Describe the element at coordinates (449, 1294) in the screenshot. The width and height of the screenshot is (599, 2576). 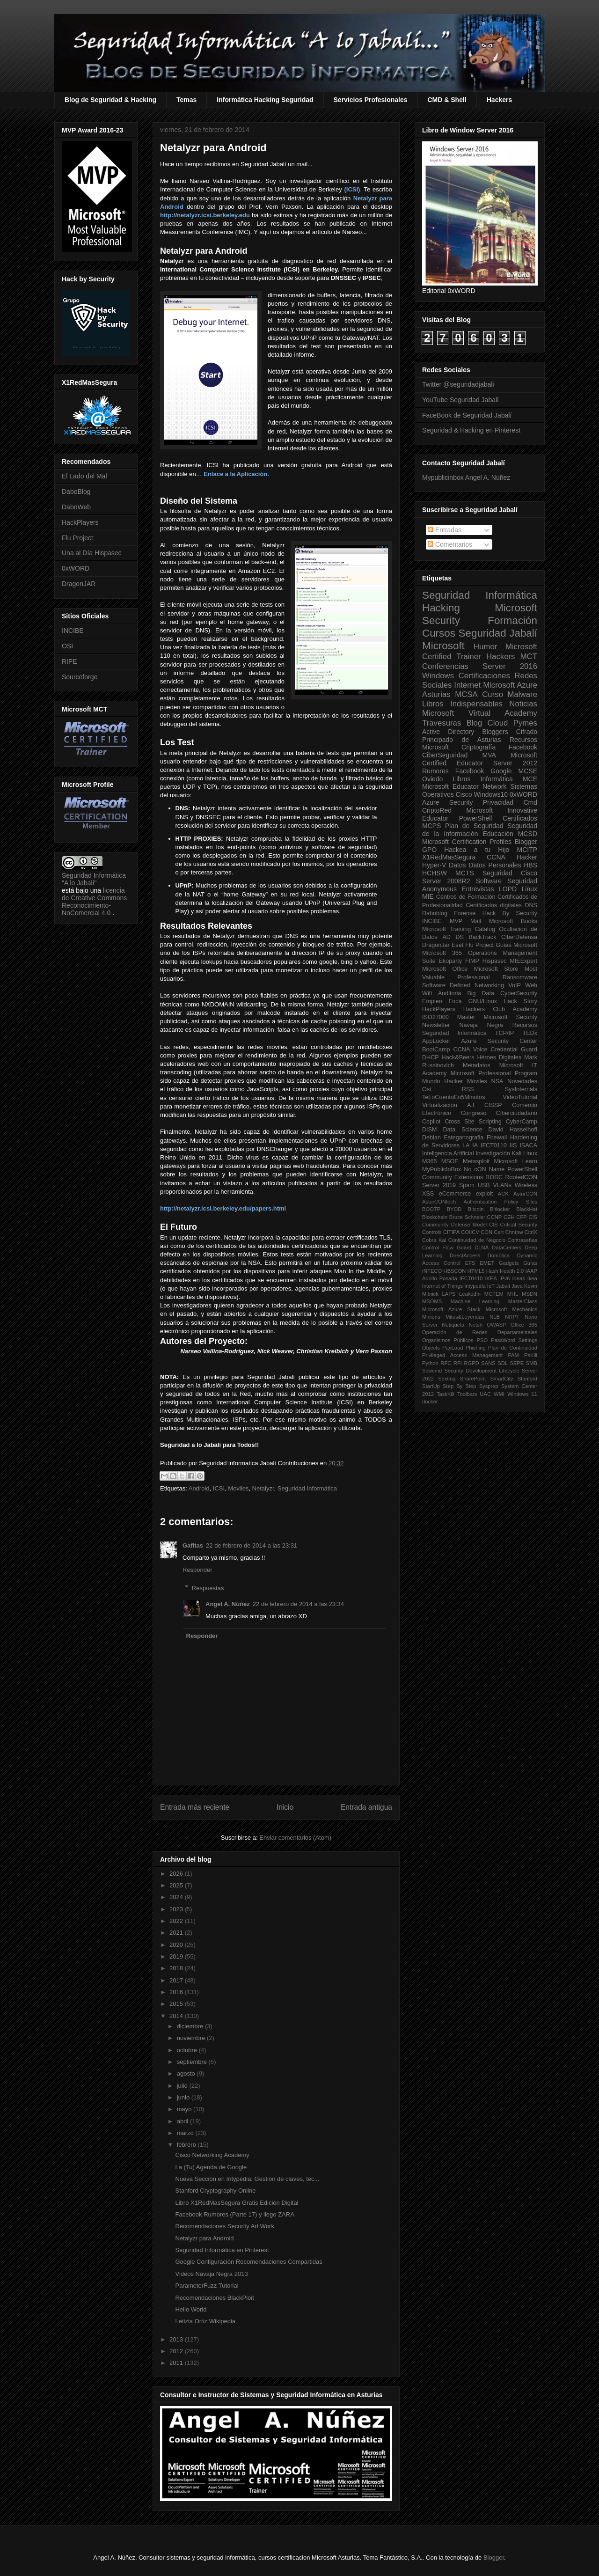
I see `LAPS` at that location.